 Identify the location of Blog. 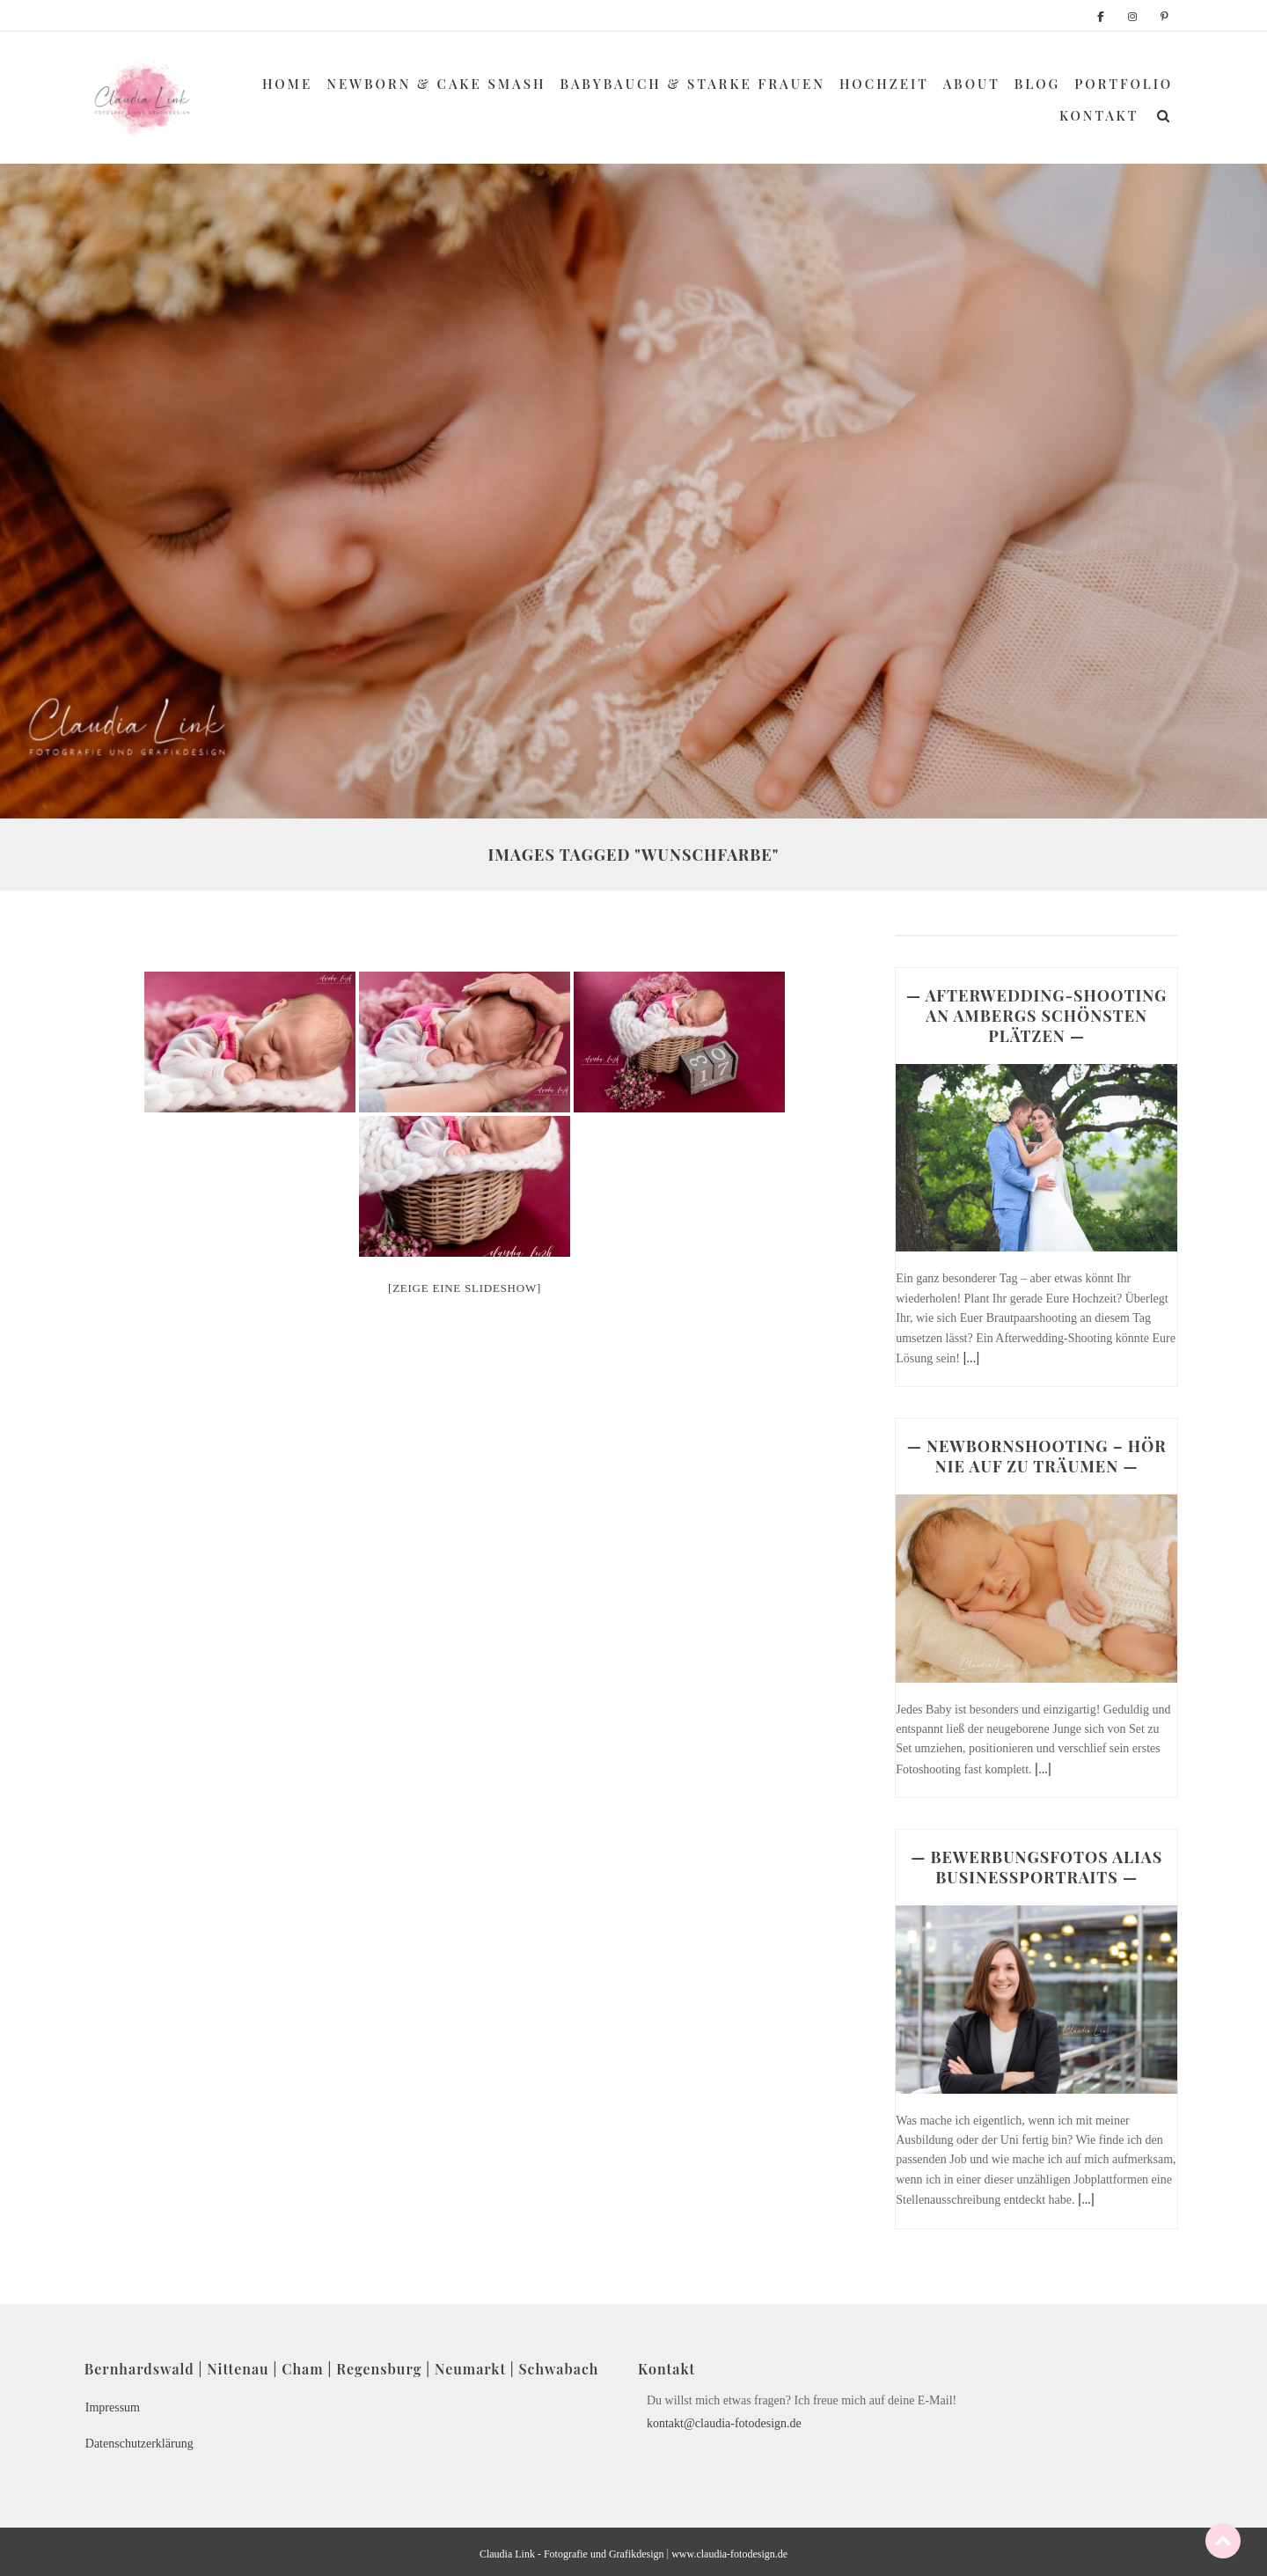
(1037, 83).